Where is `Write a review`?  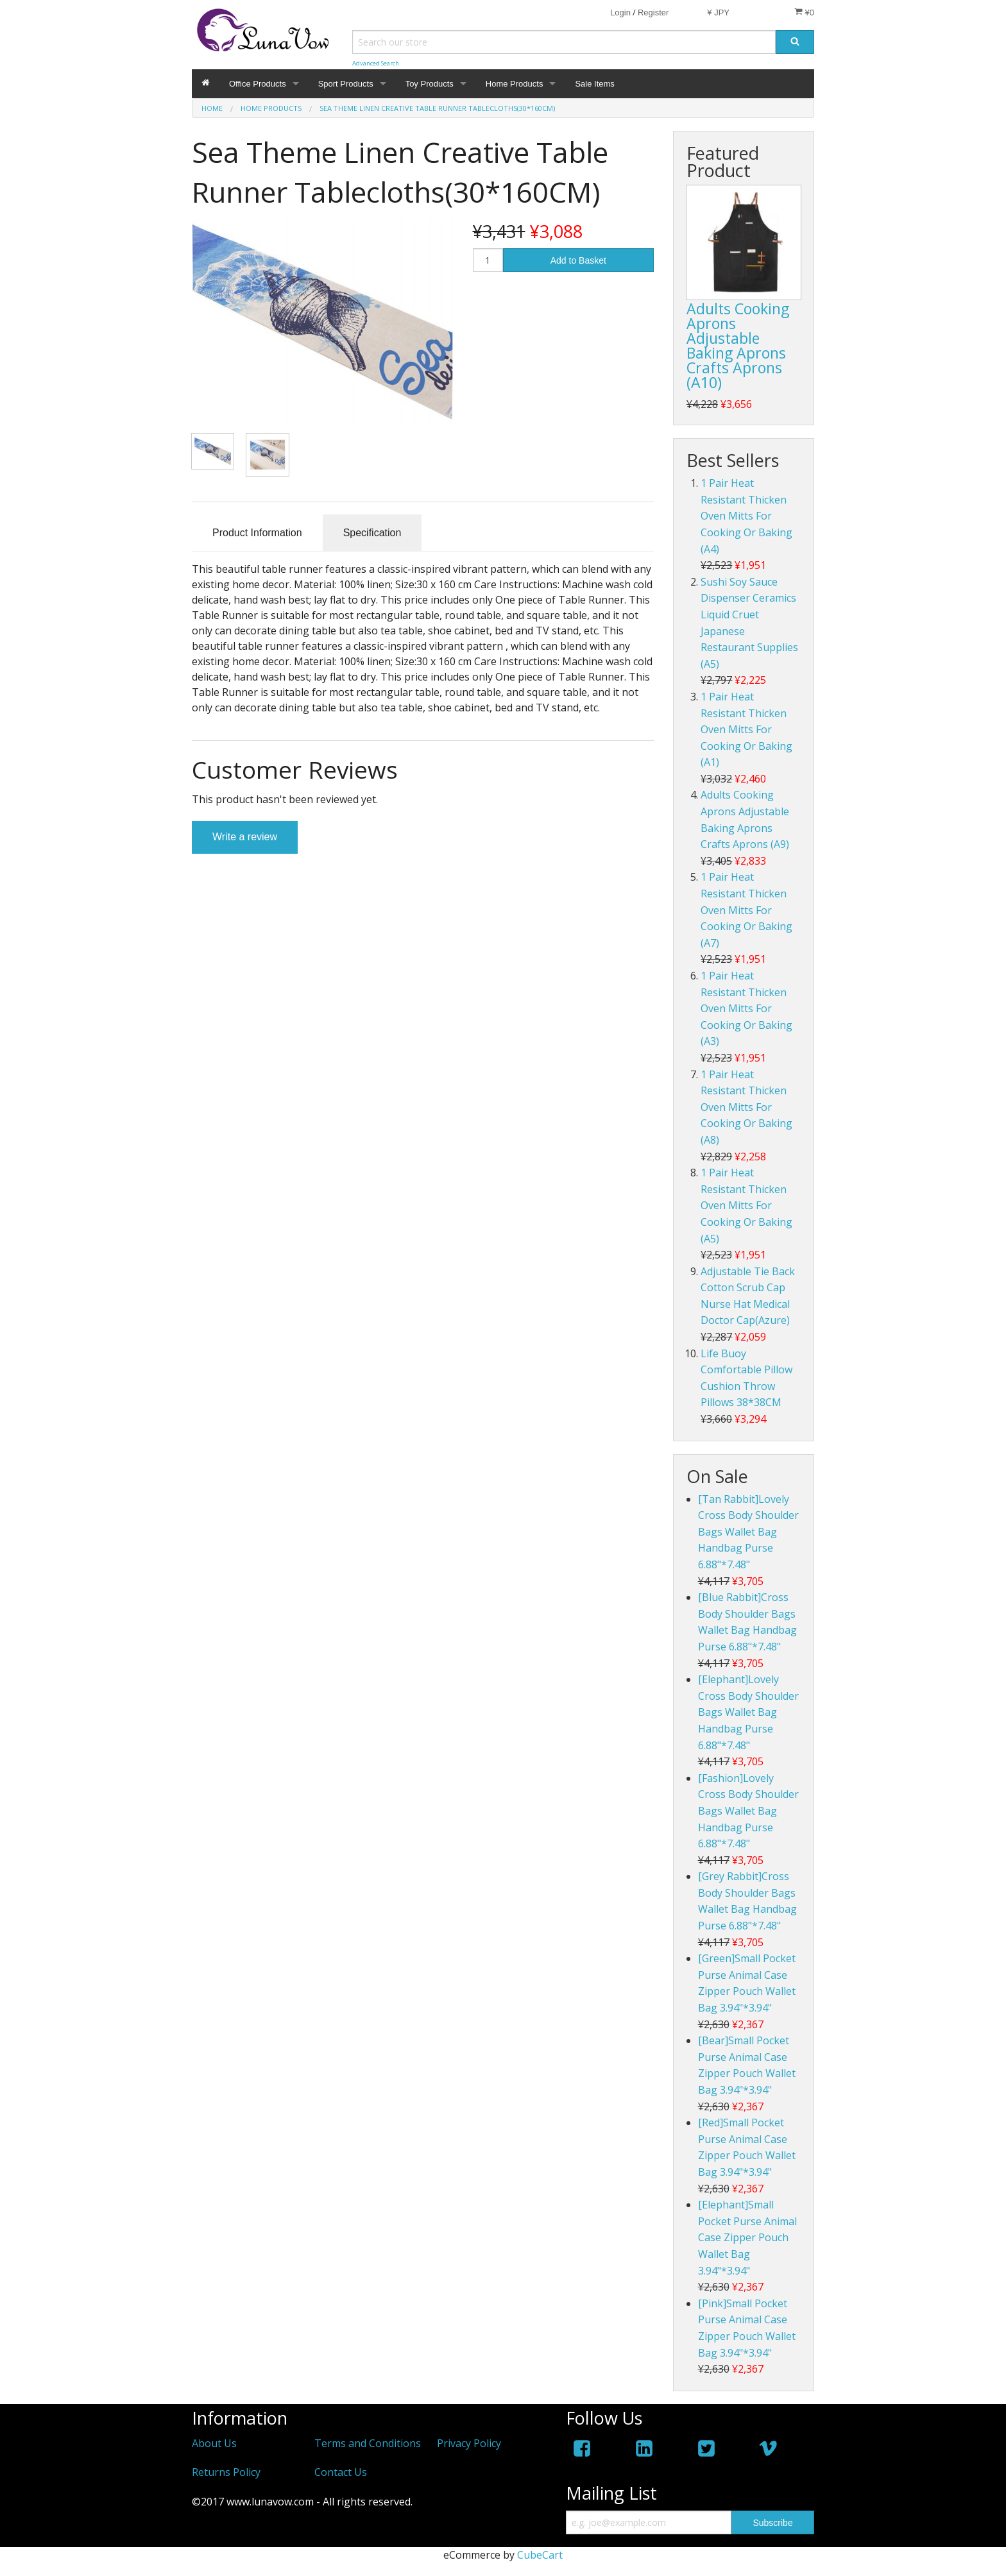
Write a review is located at coordinates (244, 836).